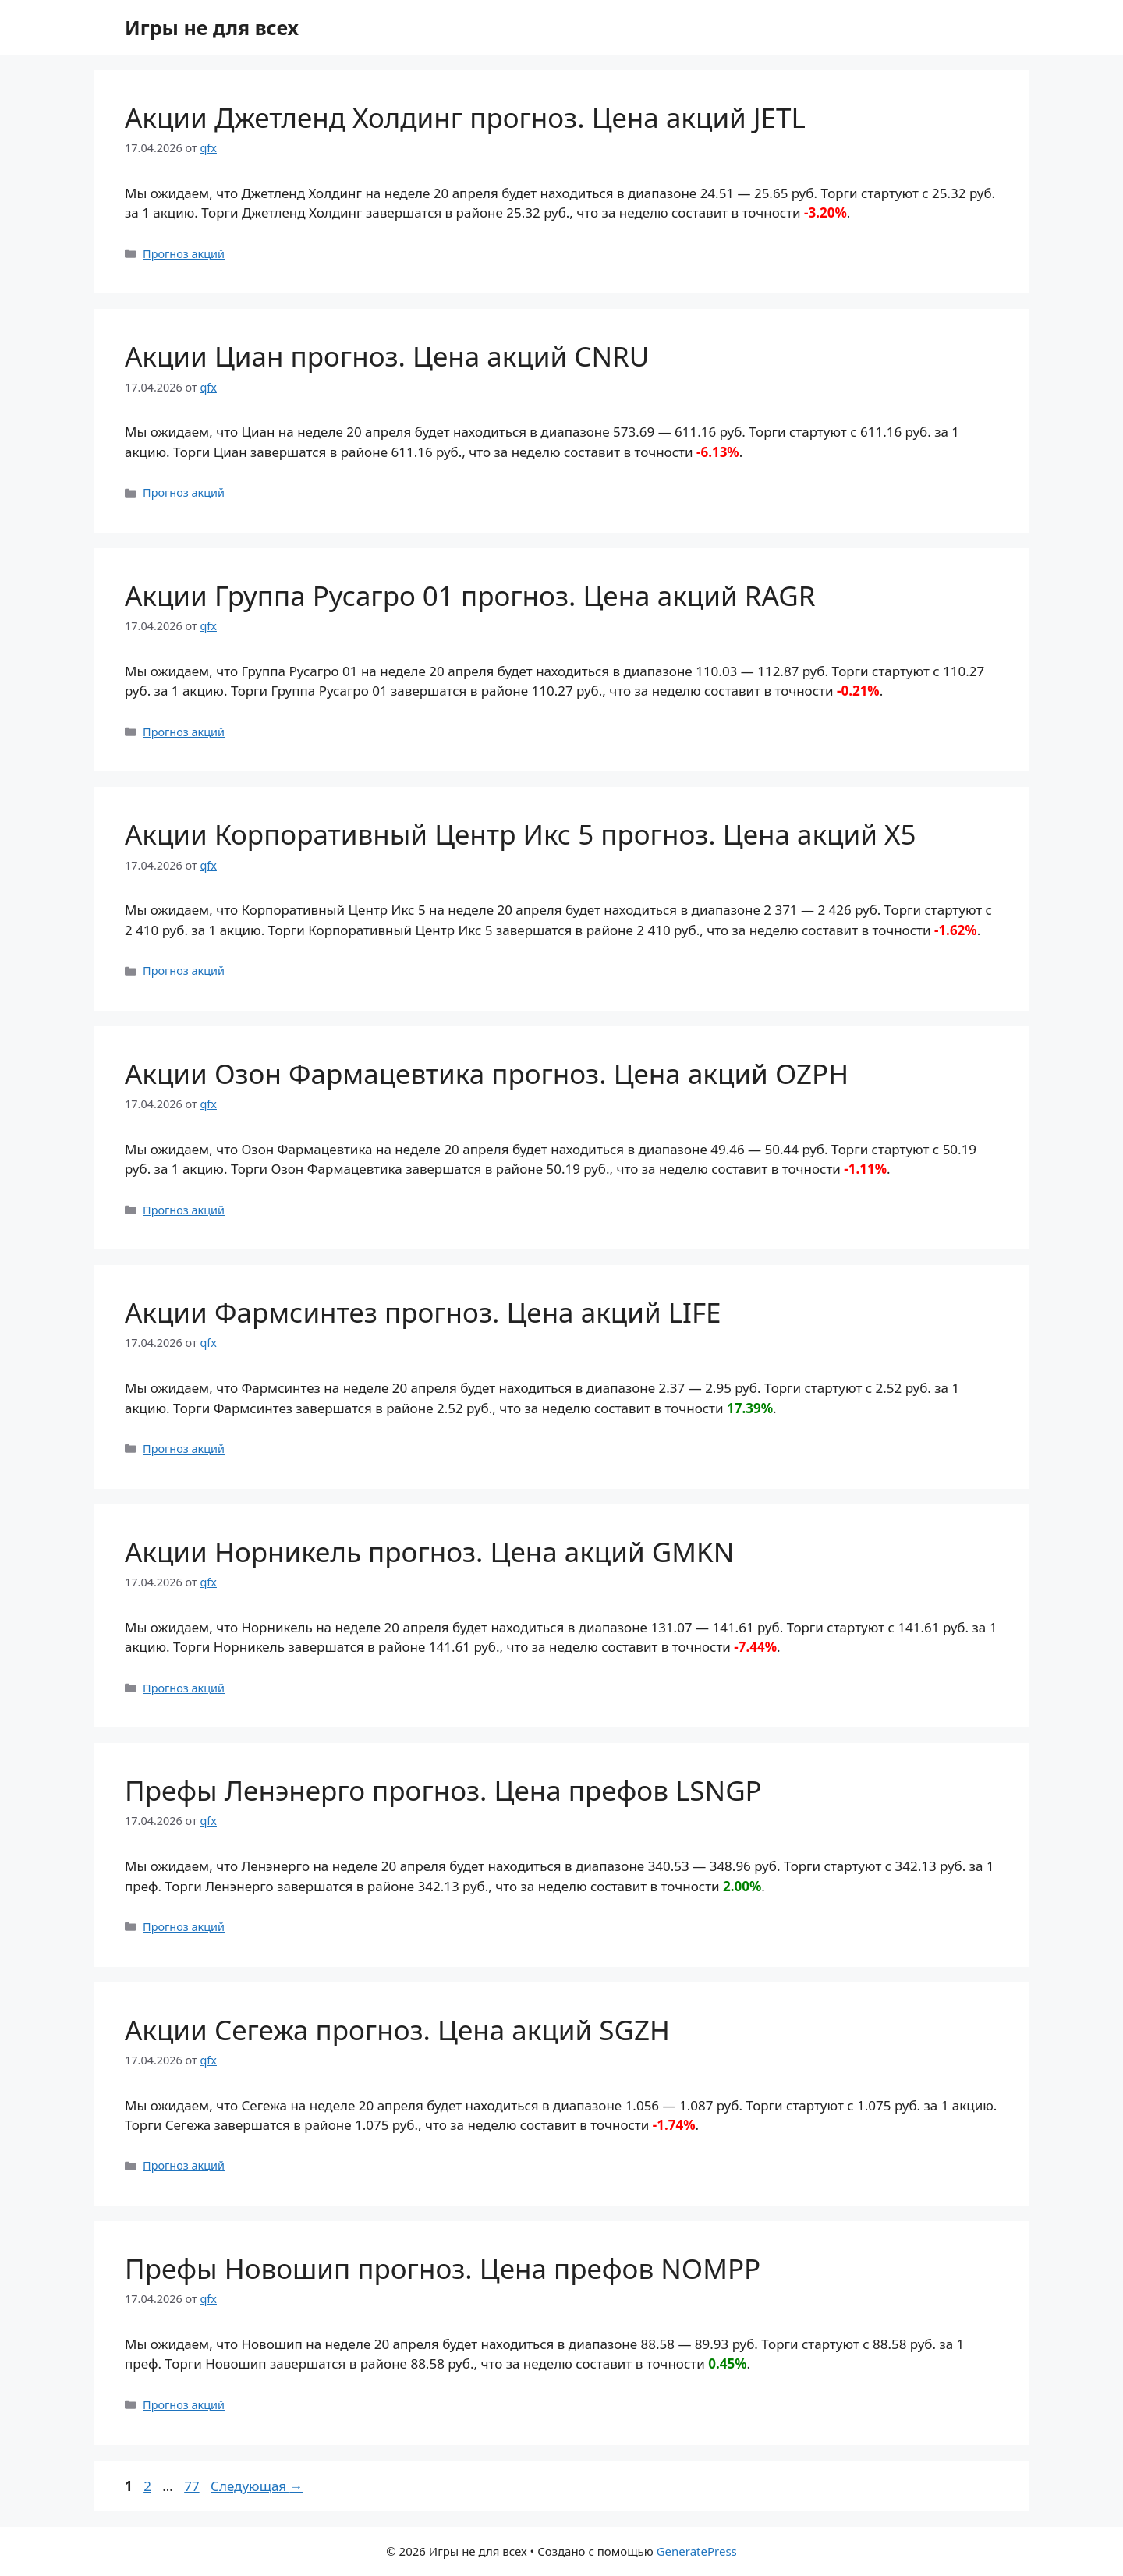 This screenshot has width=1123, height=2576. I want to click on Акции Циан прогноз. Цена акций CNRU, so click(387, 356).